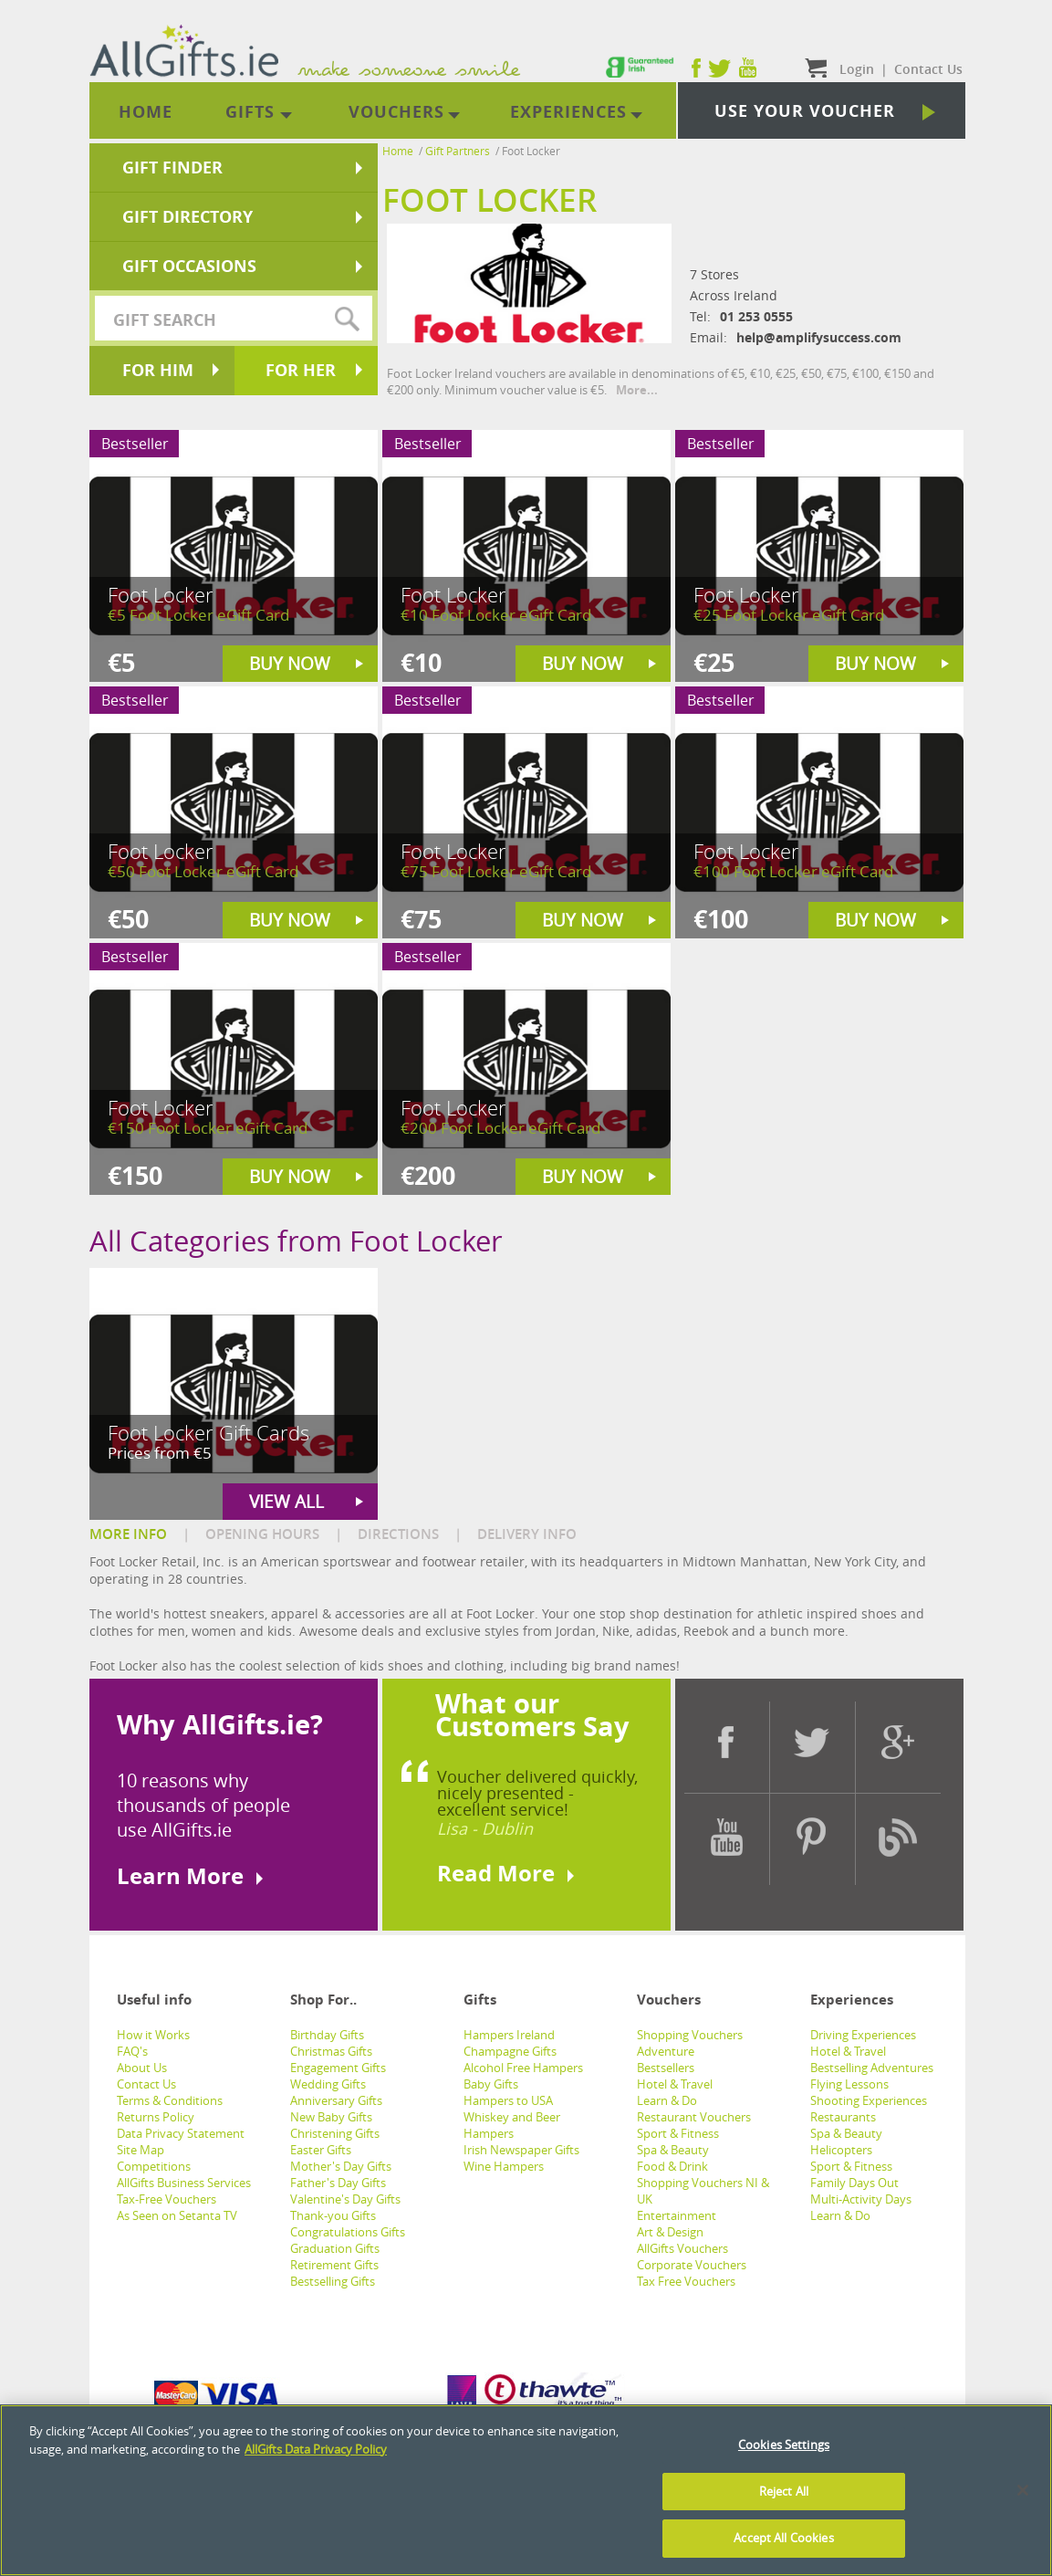  Describe the element at coordinates (328, 2084) in the screenshot. I see `Wedding Gifts` at that location.